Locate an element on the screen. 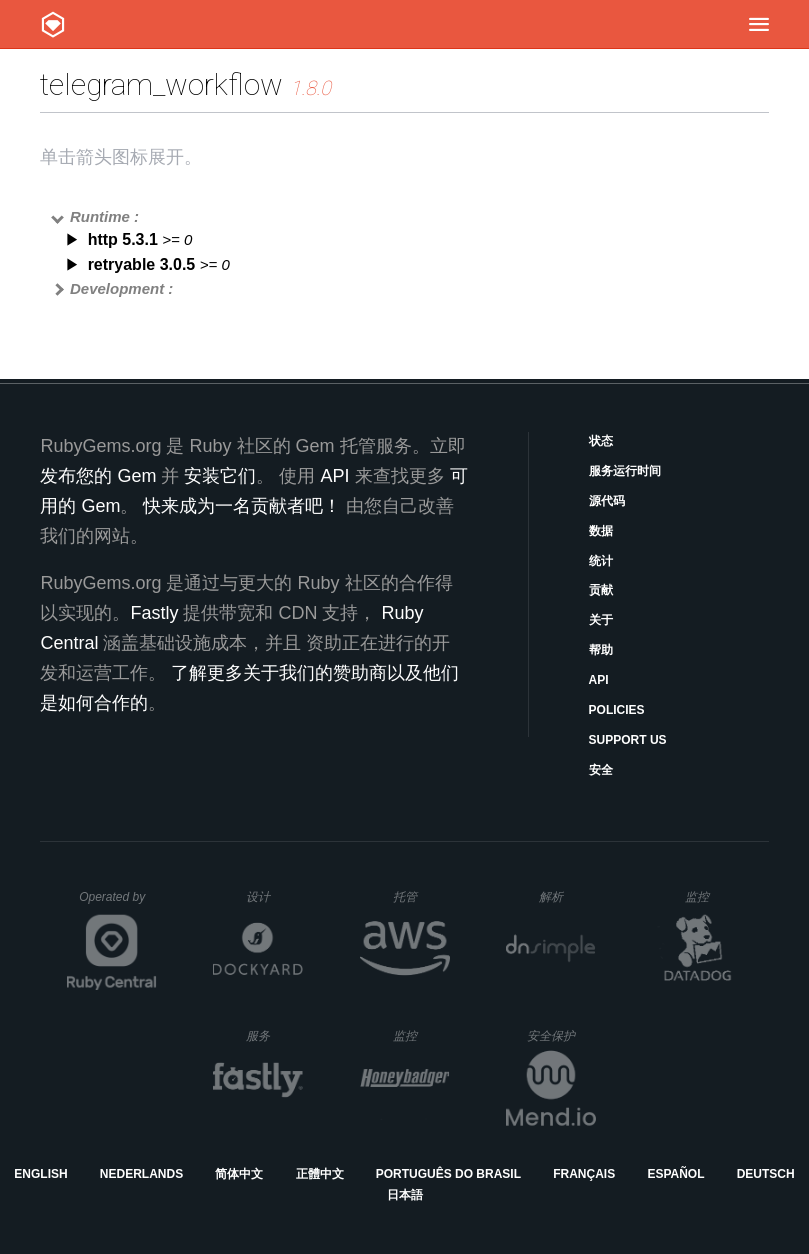 The image size is (809, 1254). 贡献 is located at coordinates (601, 590).